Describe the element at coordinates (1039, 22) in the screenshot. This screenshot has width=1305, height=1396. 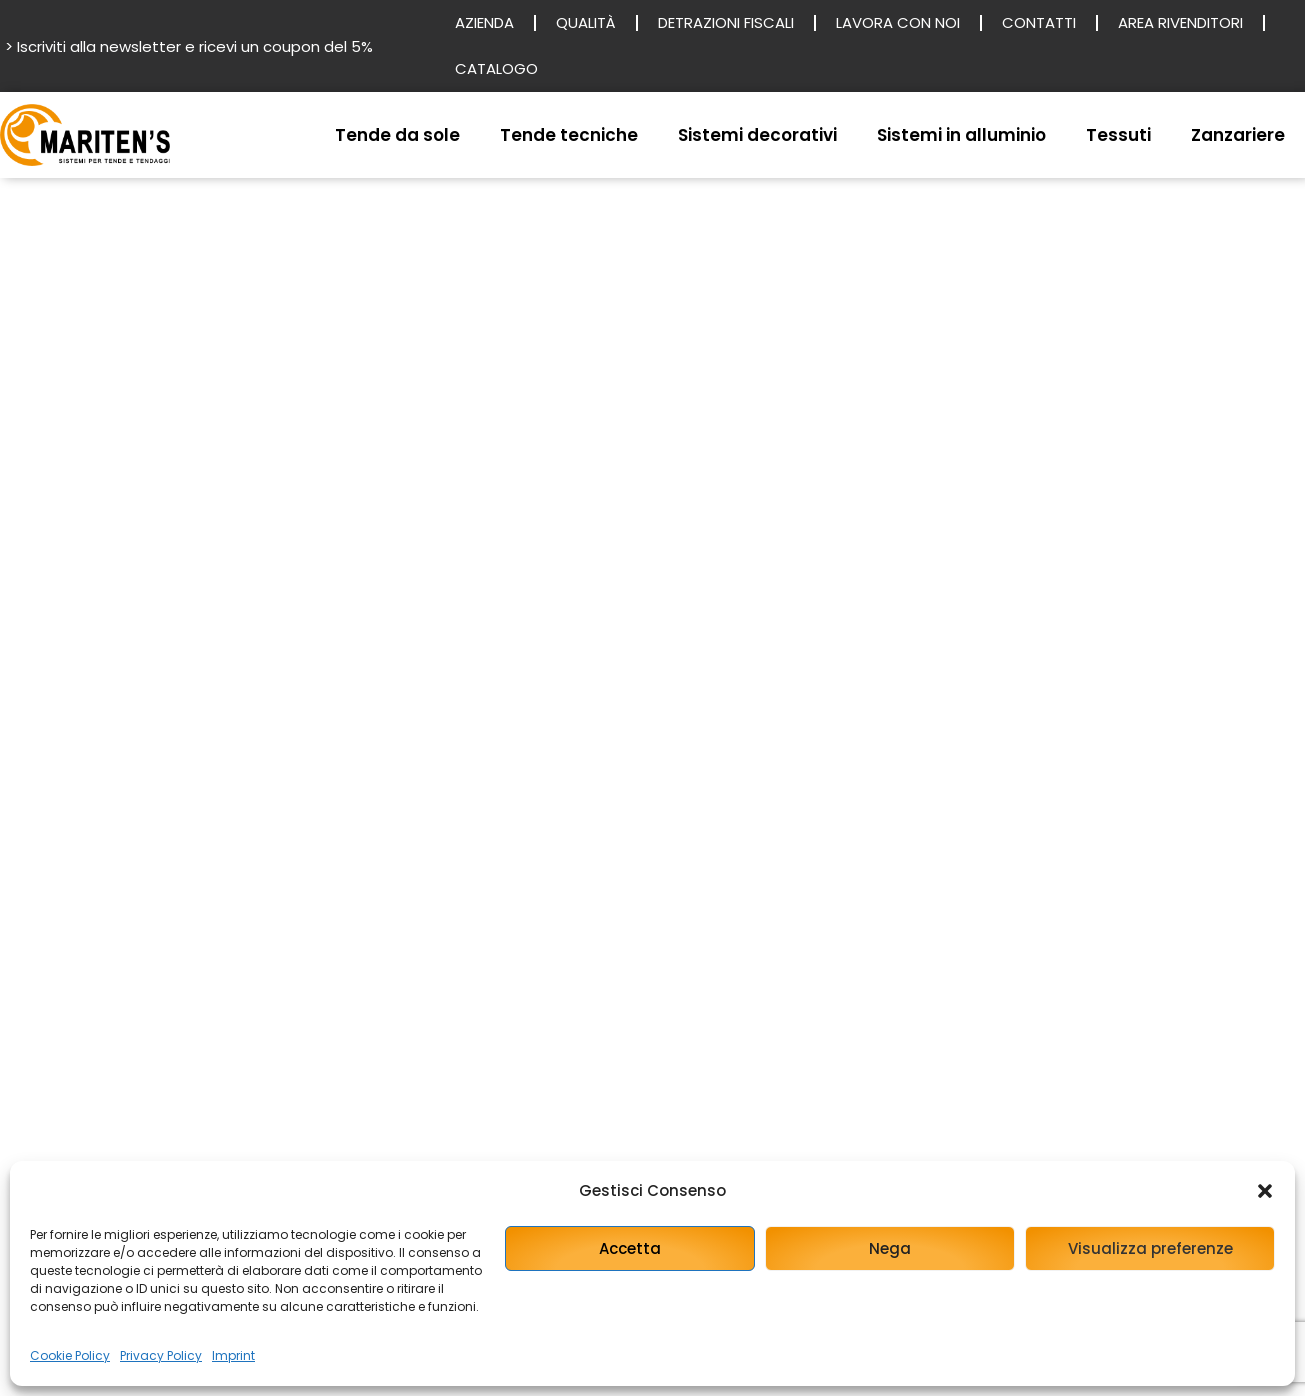
I see `Contatti` at that location.